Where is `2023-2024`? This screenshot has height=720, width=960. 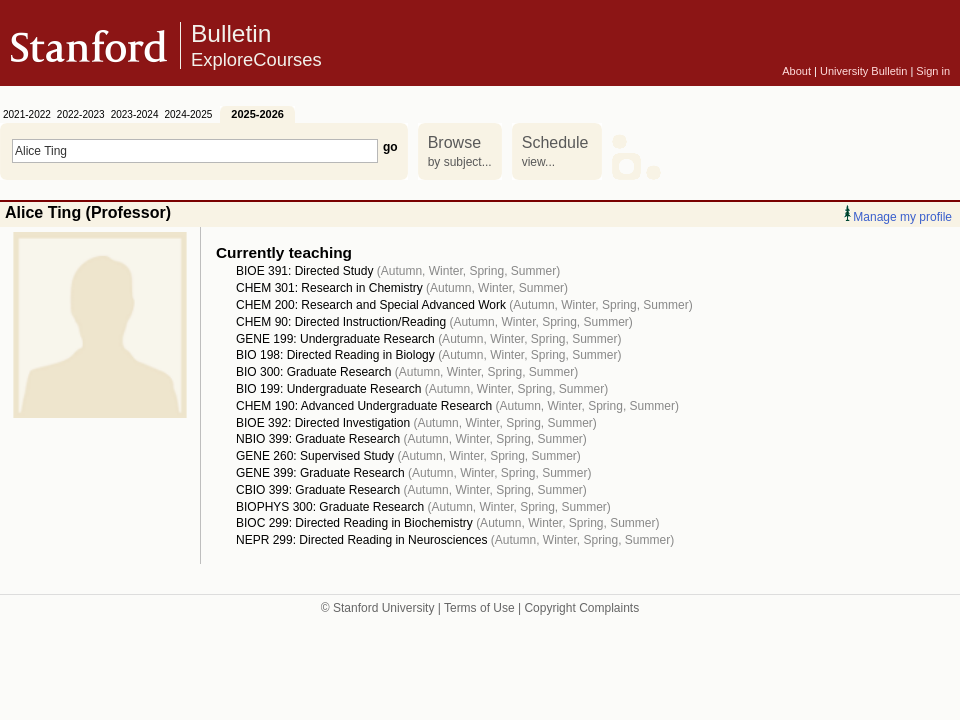
2023-2024 is located at coordinates (135, 114).